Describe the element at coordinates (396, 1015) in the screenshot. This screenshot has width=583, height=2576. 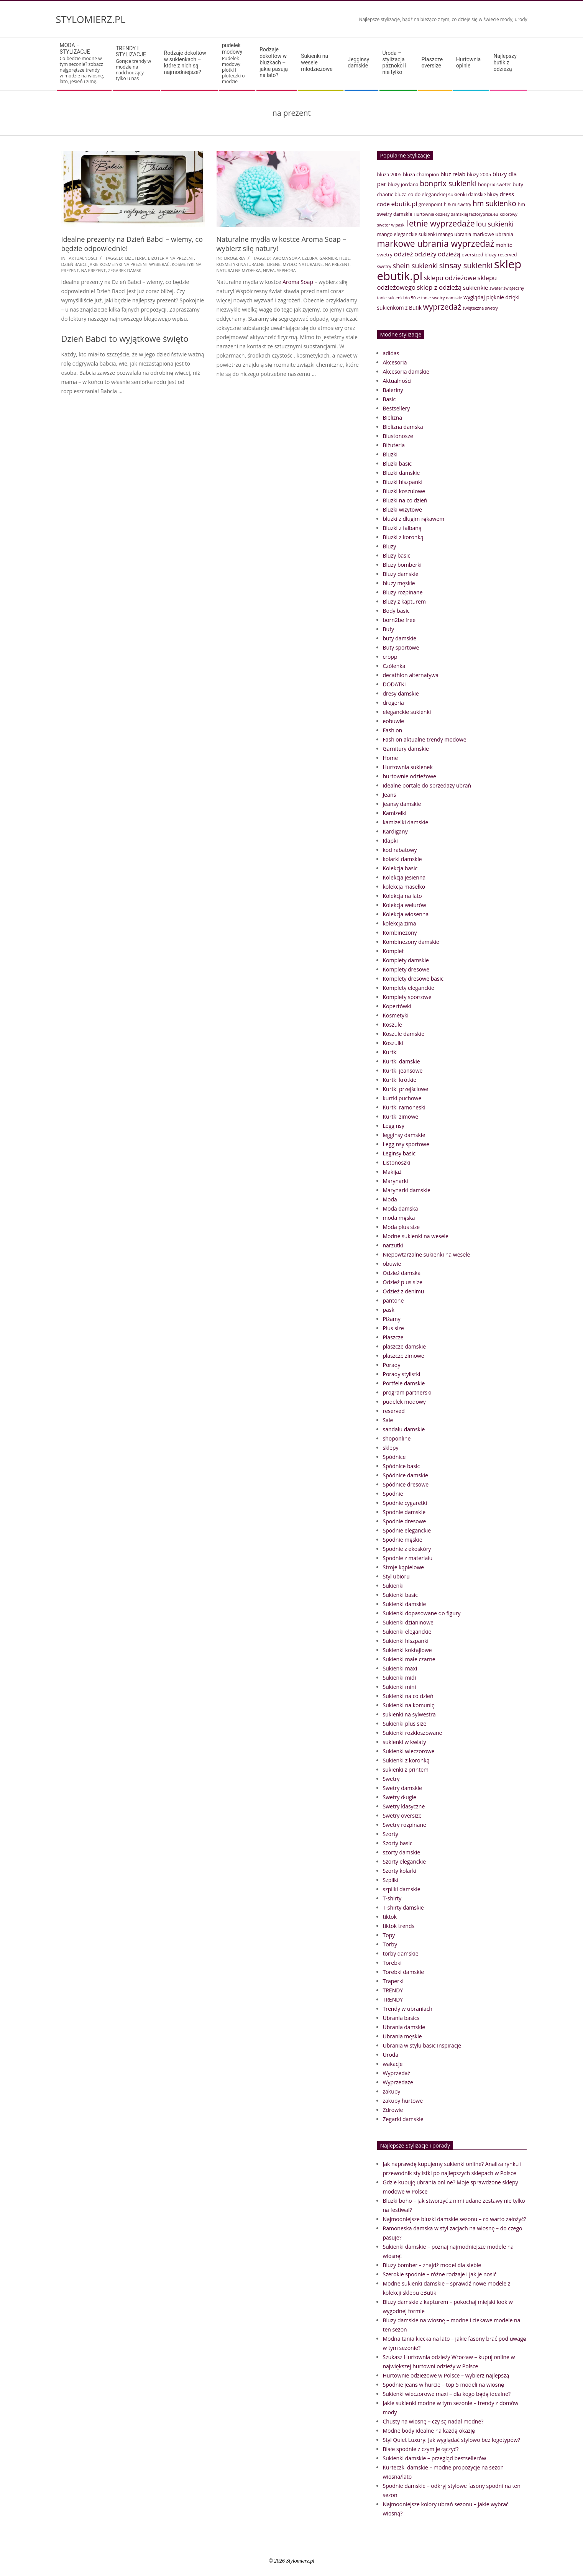
I see `Kosmetyki` at that location.